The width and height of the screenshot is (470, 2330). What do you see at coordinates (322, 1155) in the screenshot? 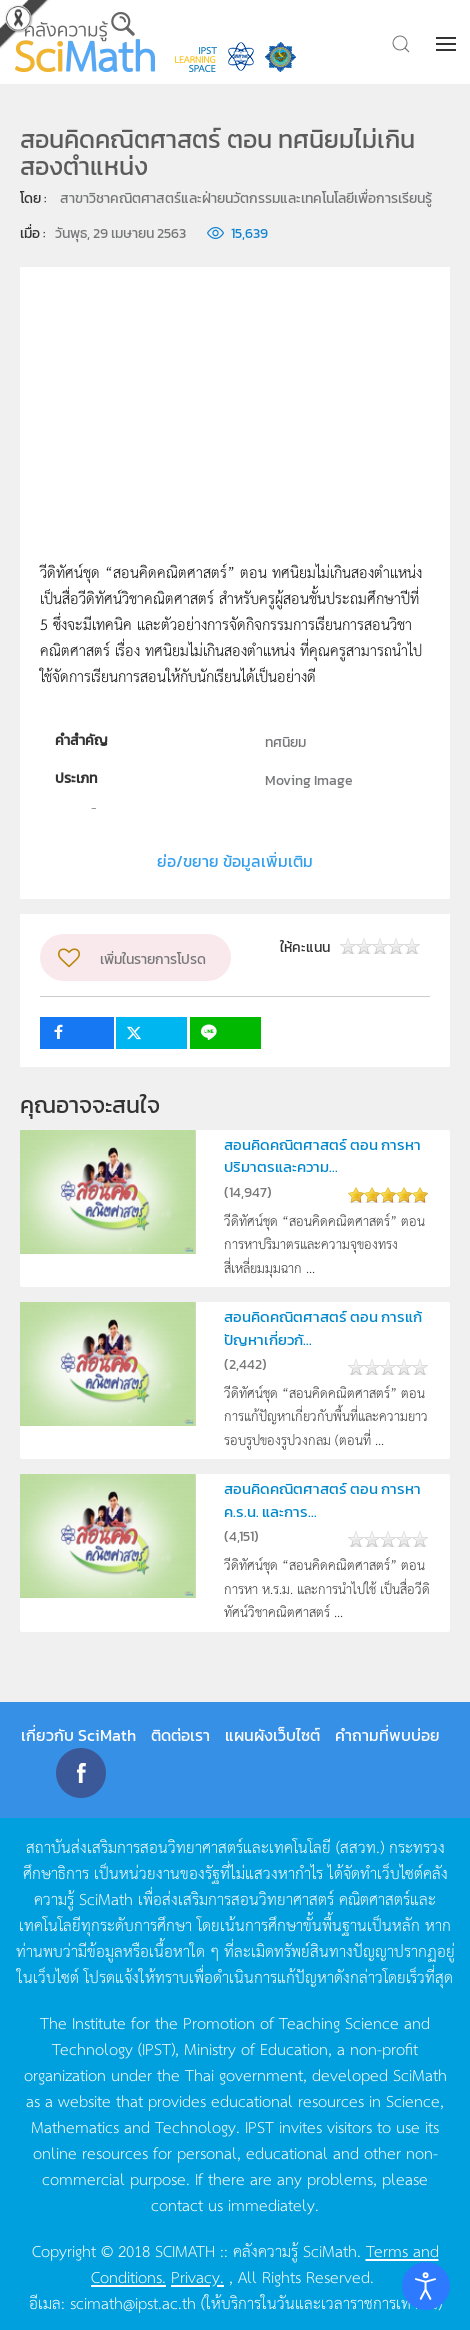
I see `สอนคิดคณิตศาสตร์ ตอน การหาปริมาตรและความ...` at bounding box center [322, 1155].